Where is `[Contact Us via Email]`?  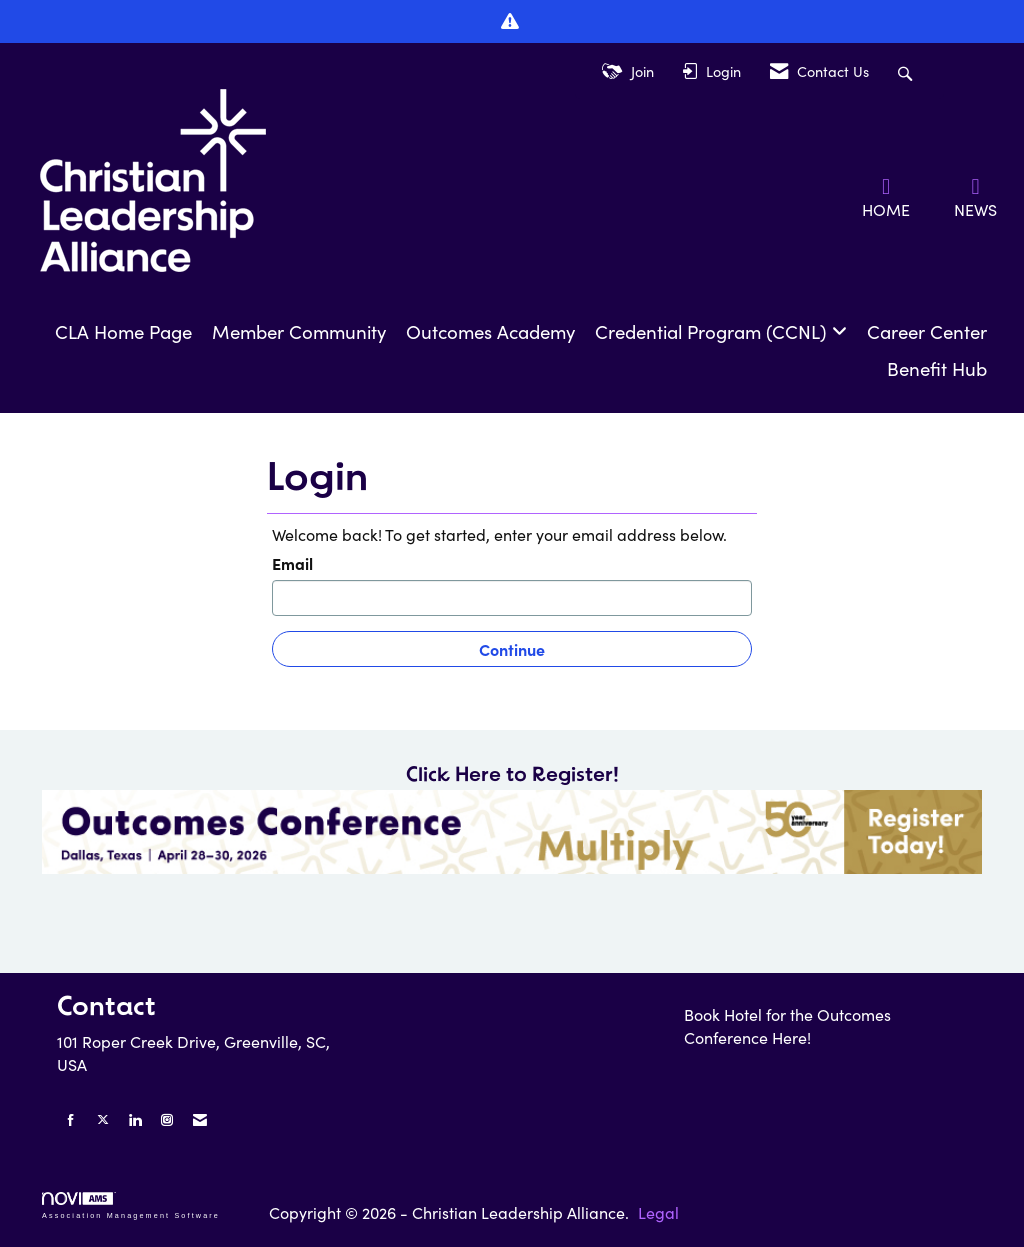 [Contact Us via Email] is located at coordinates (200, 1119).